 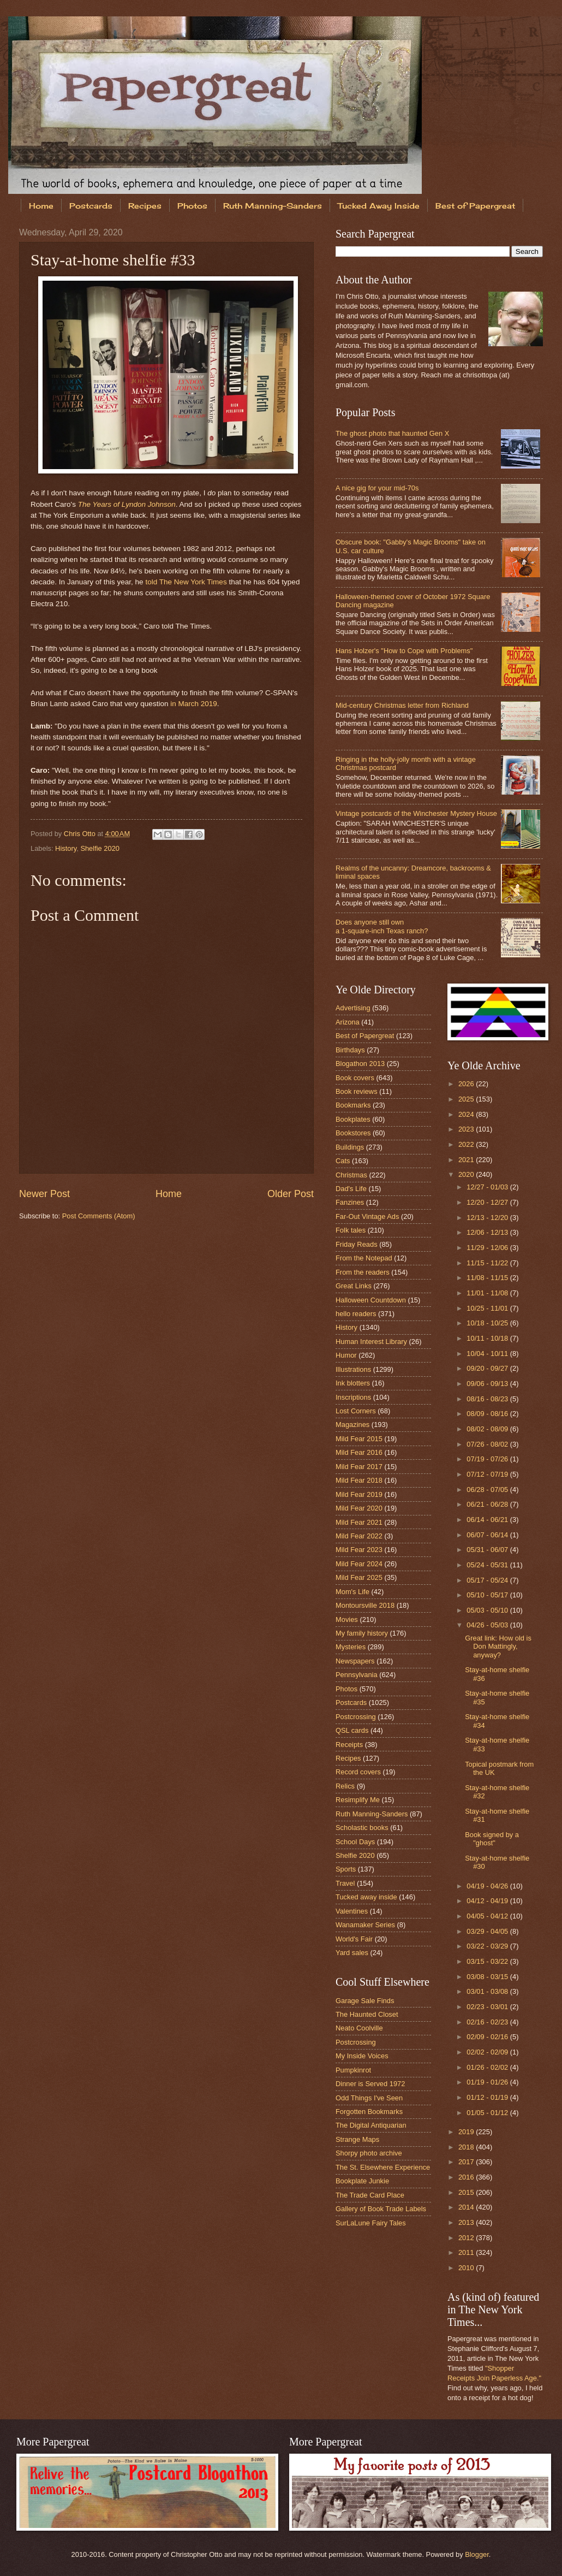 I want to click on Mild Fear 2021, so click(x=359, y=1522).